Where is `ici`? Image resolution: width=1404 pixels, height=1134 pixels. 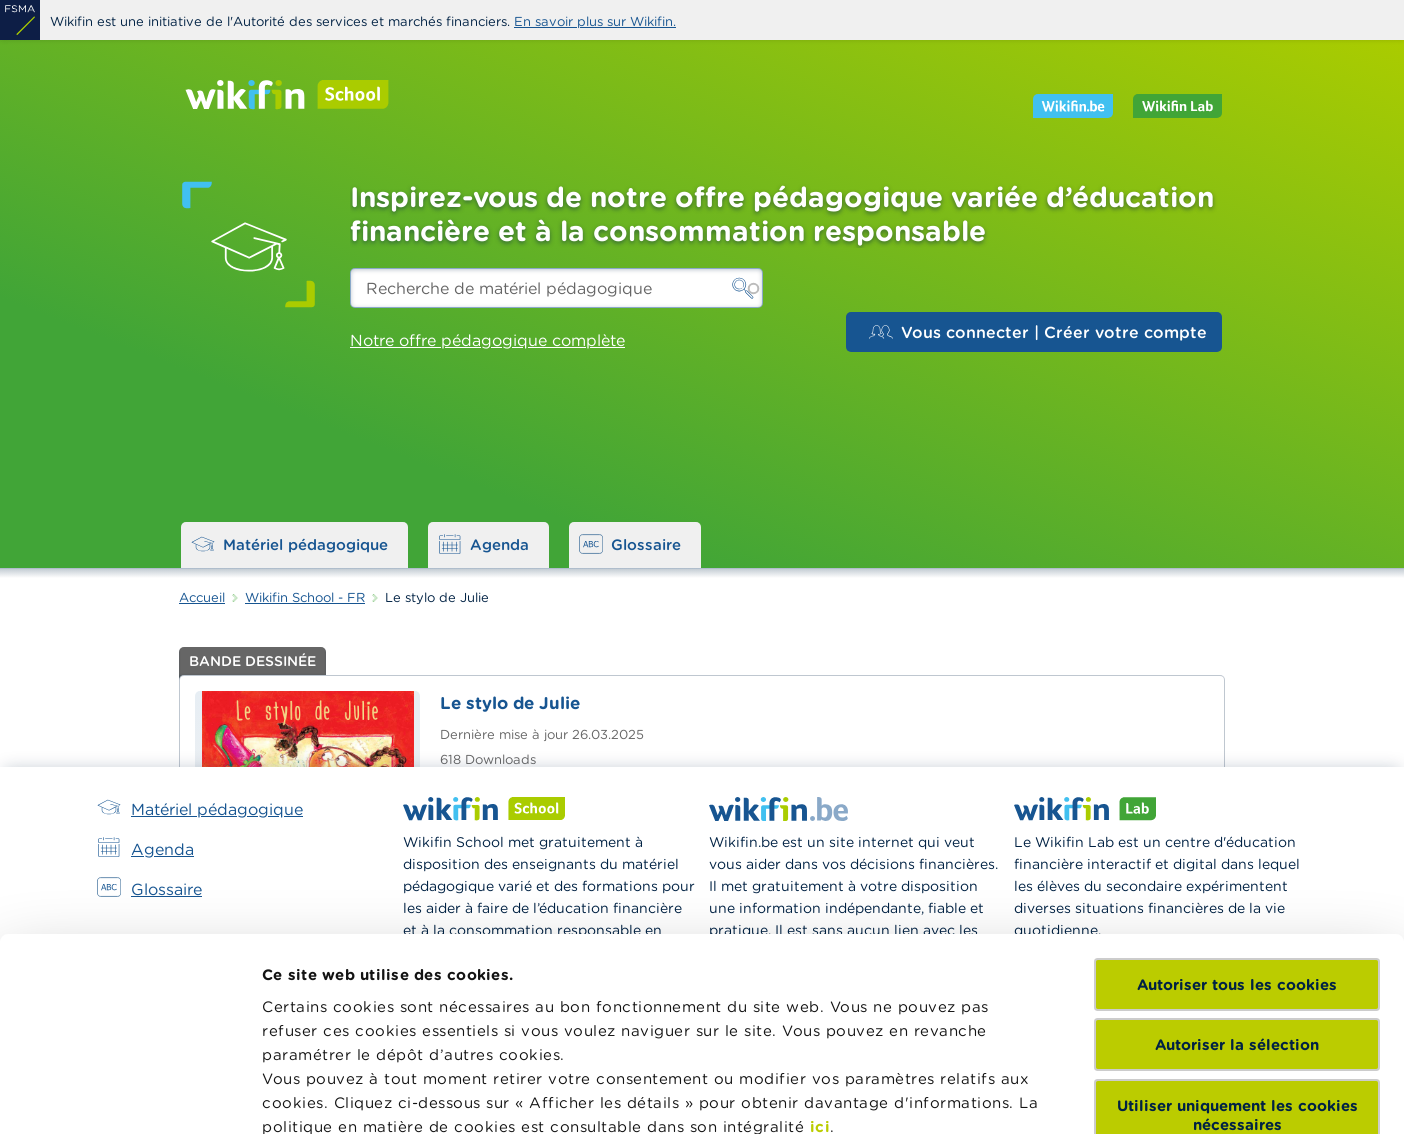
ici is located at coordinates (820, 938).